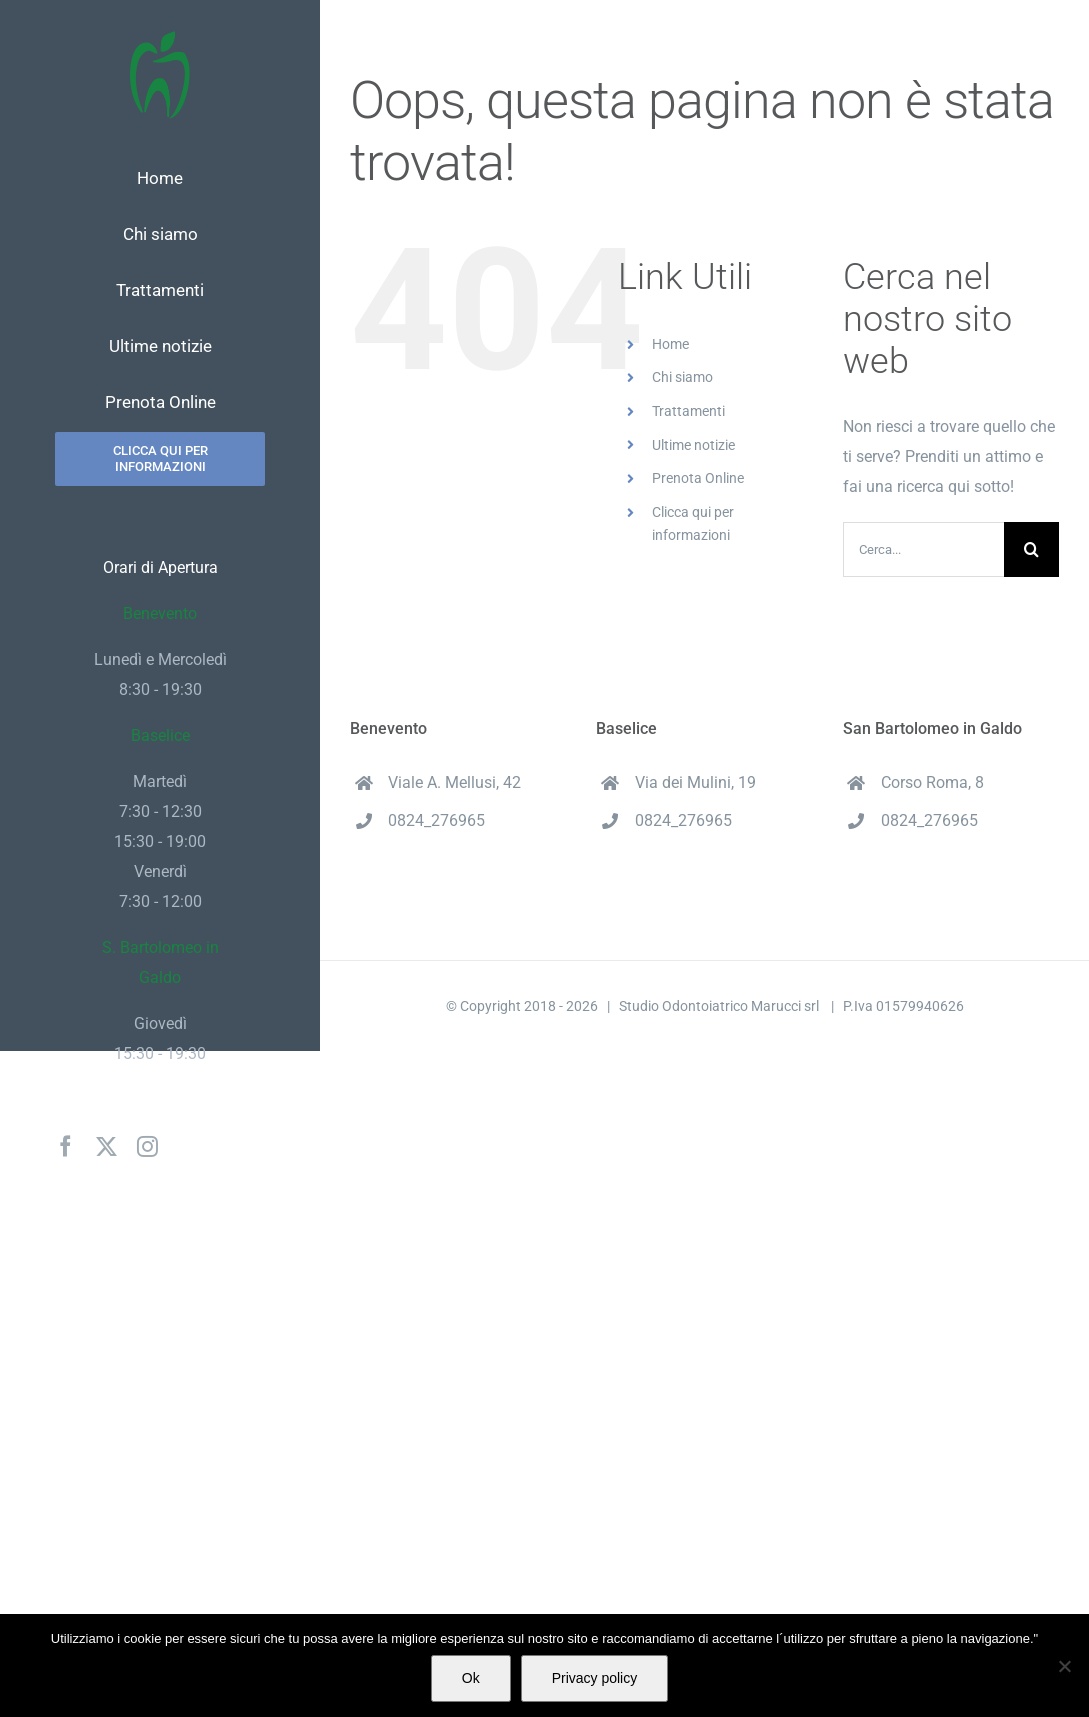  Describe the element at coordinates (670, 344) in the screenshot. I see `Home` at that location.